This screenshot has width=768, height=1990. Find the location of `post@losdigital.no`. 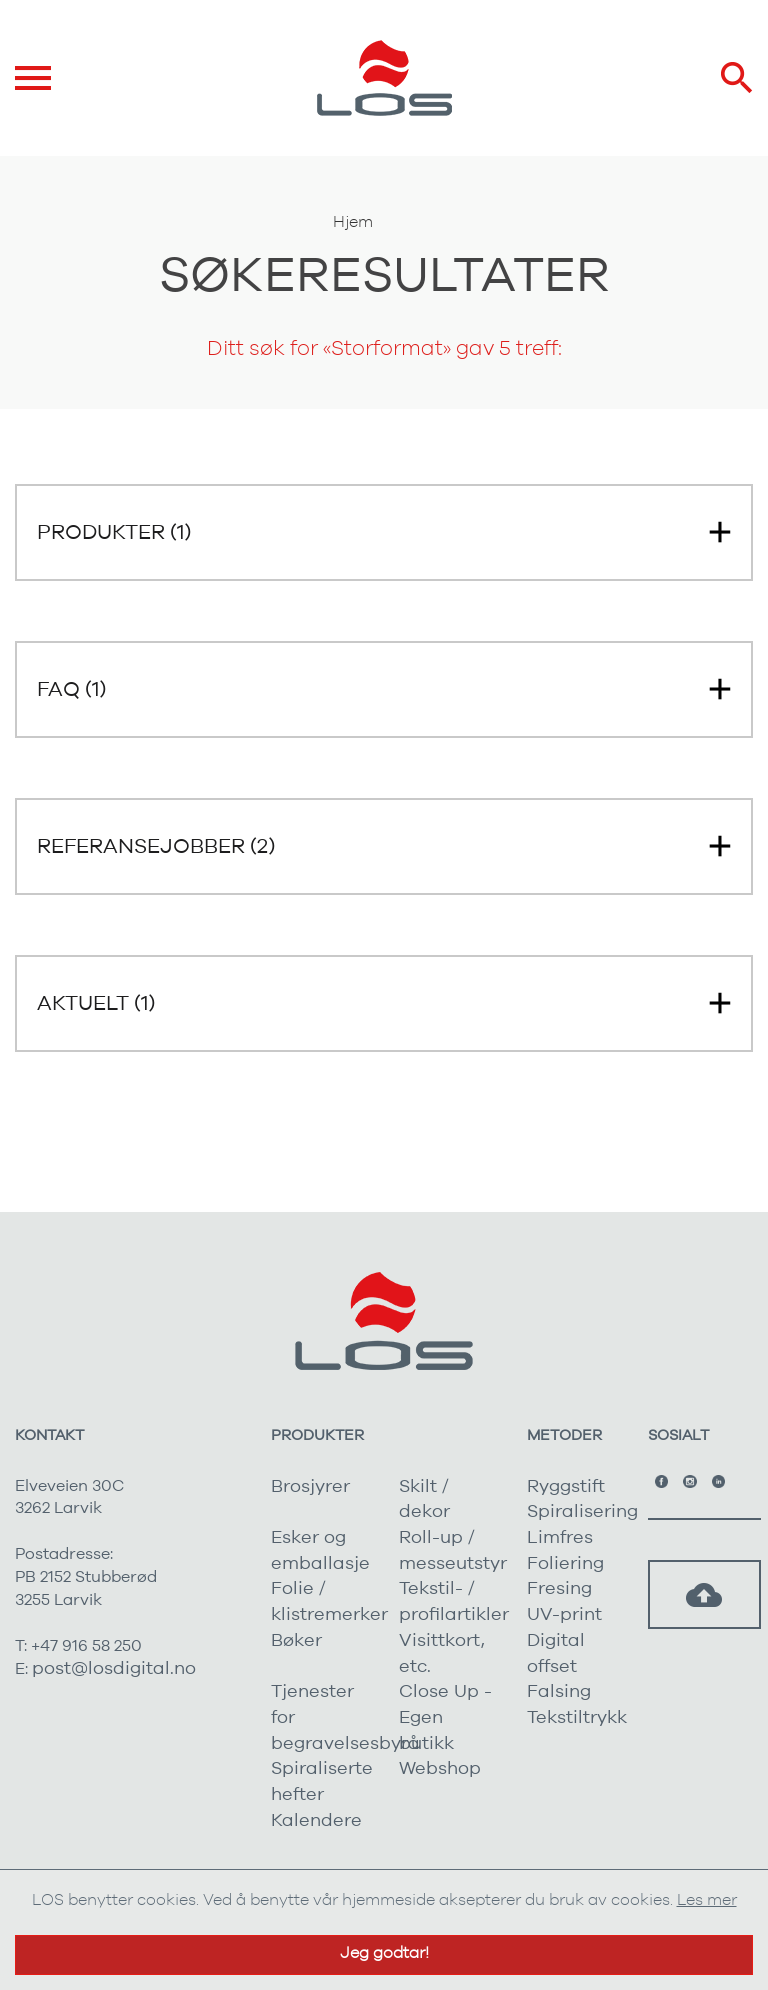

post@losdigital.no is located at coordinates (114, 1669).